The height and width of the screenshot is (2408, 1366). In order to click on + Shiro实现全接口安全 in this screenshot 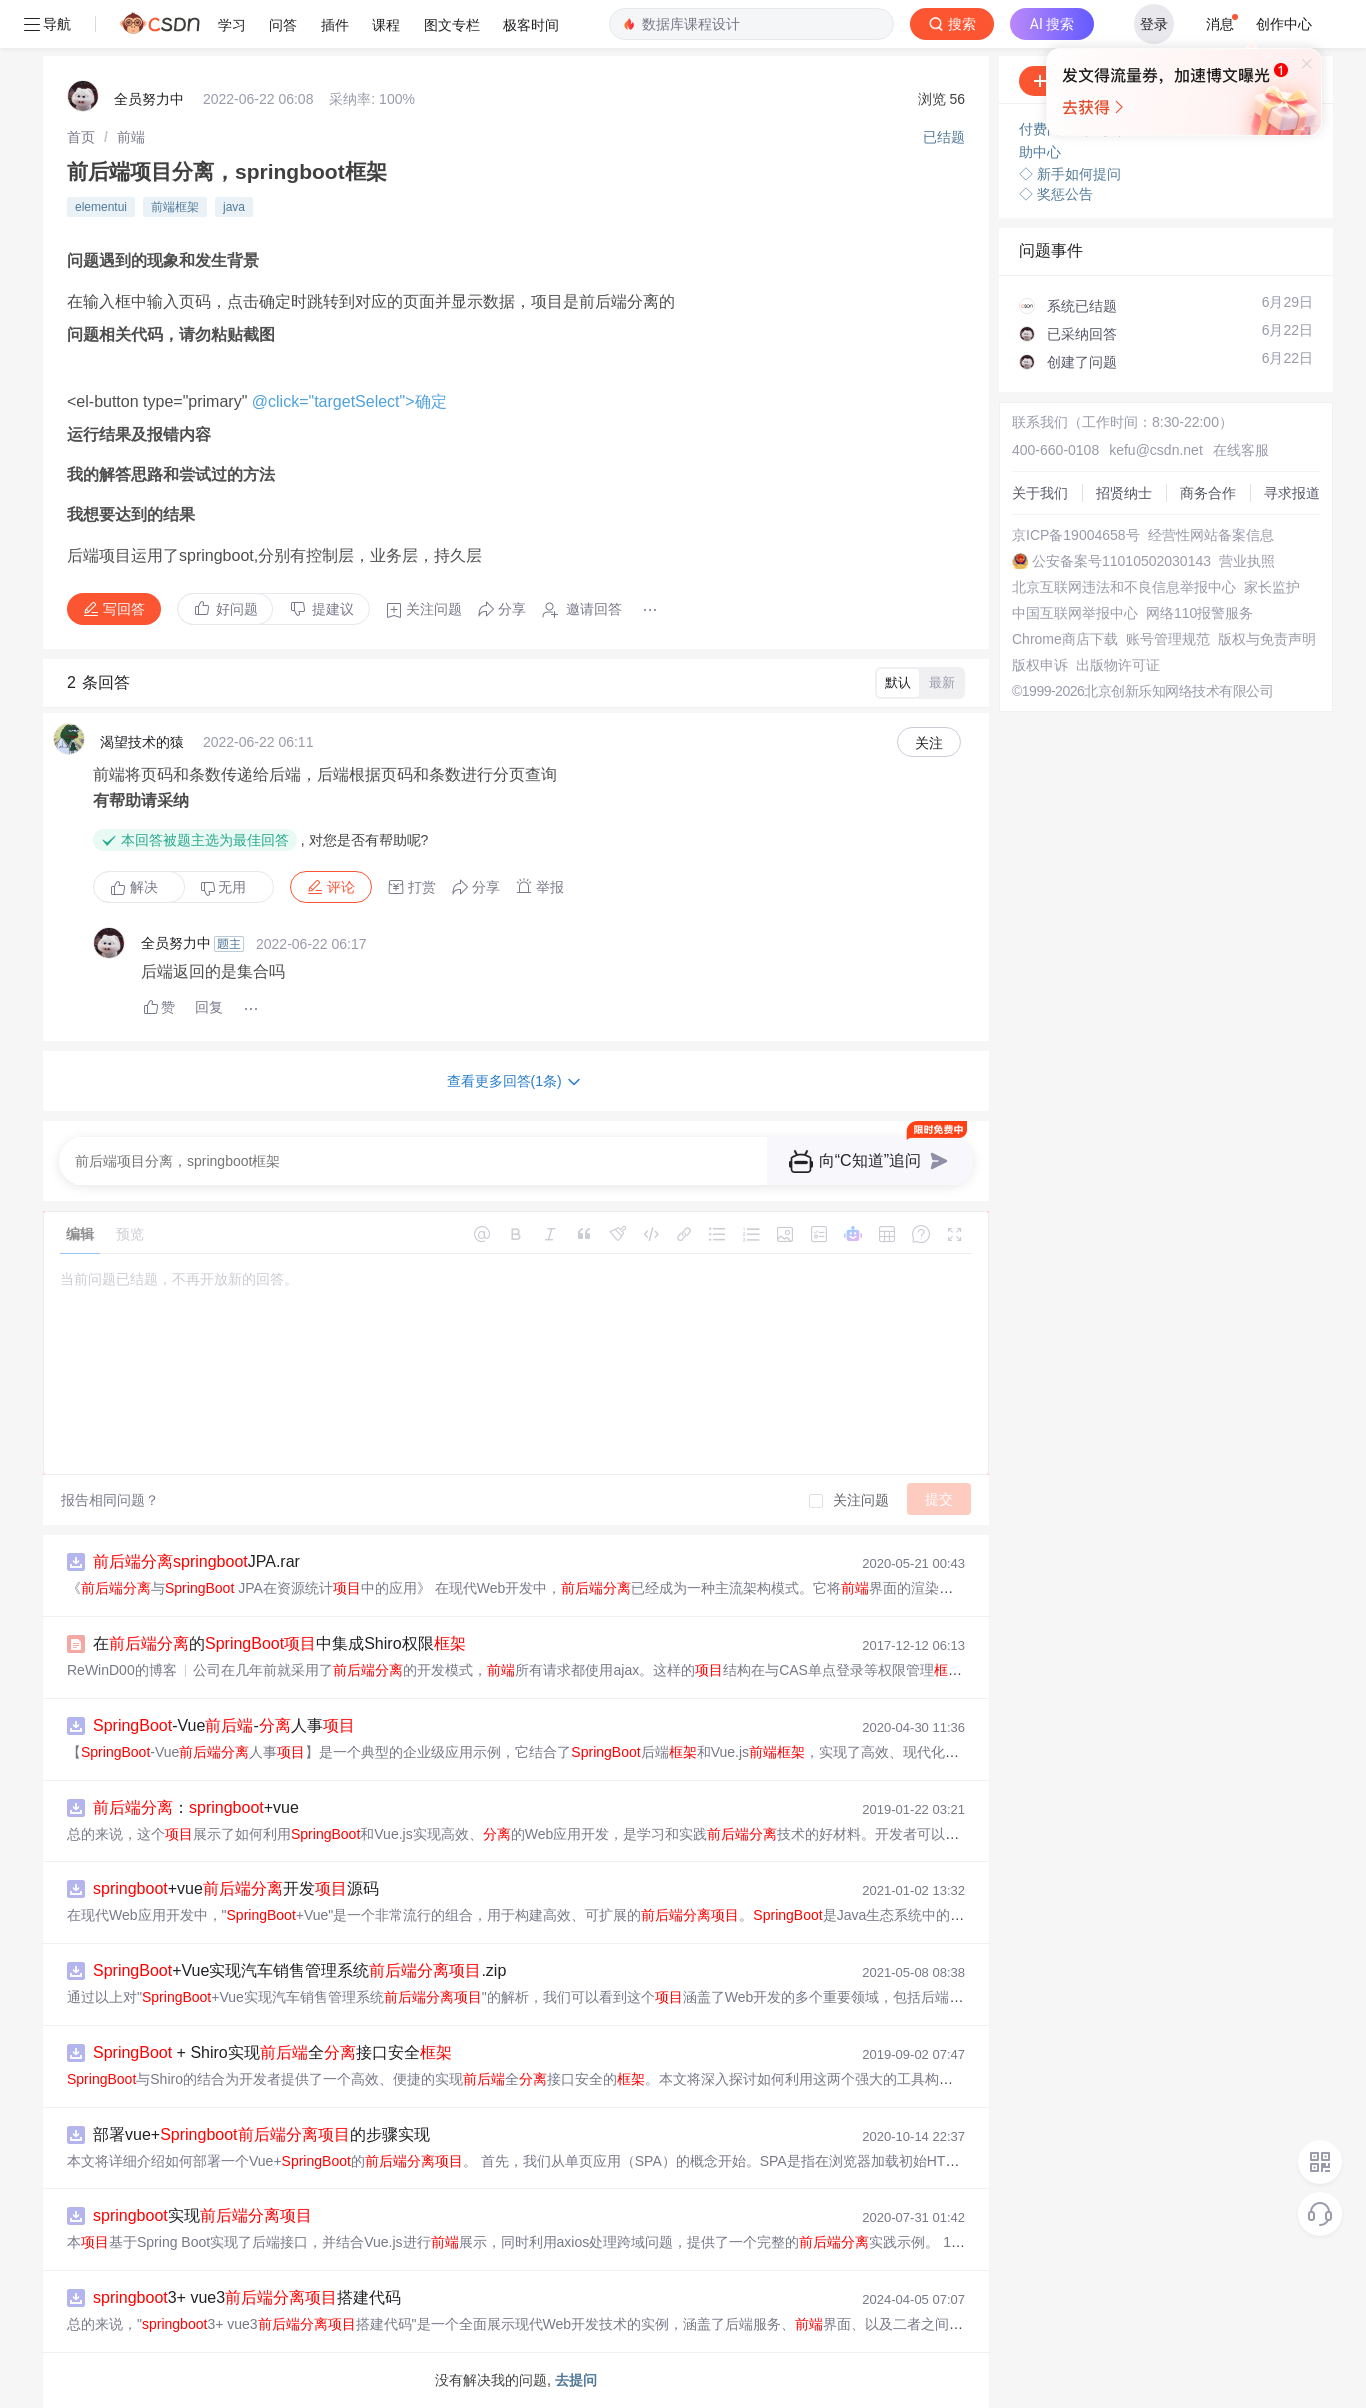, I will do `click(272, 2052)`.